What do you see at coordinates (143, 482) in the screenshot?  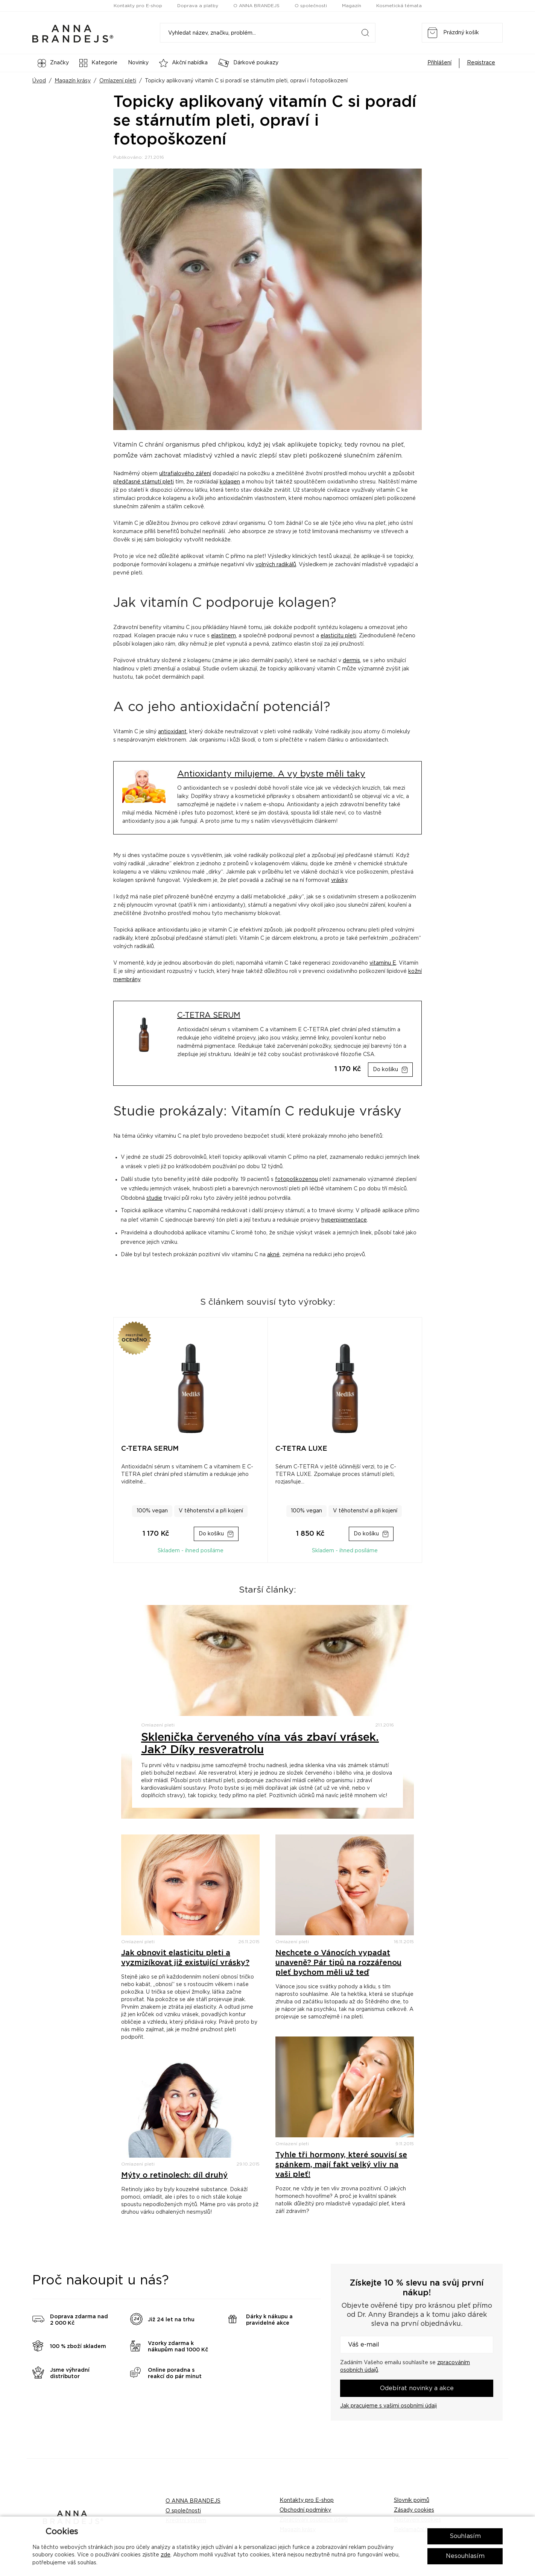 I see `předčasné stárnutí pleti` at bounding box center [143, 482].